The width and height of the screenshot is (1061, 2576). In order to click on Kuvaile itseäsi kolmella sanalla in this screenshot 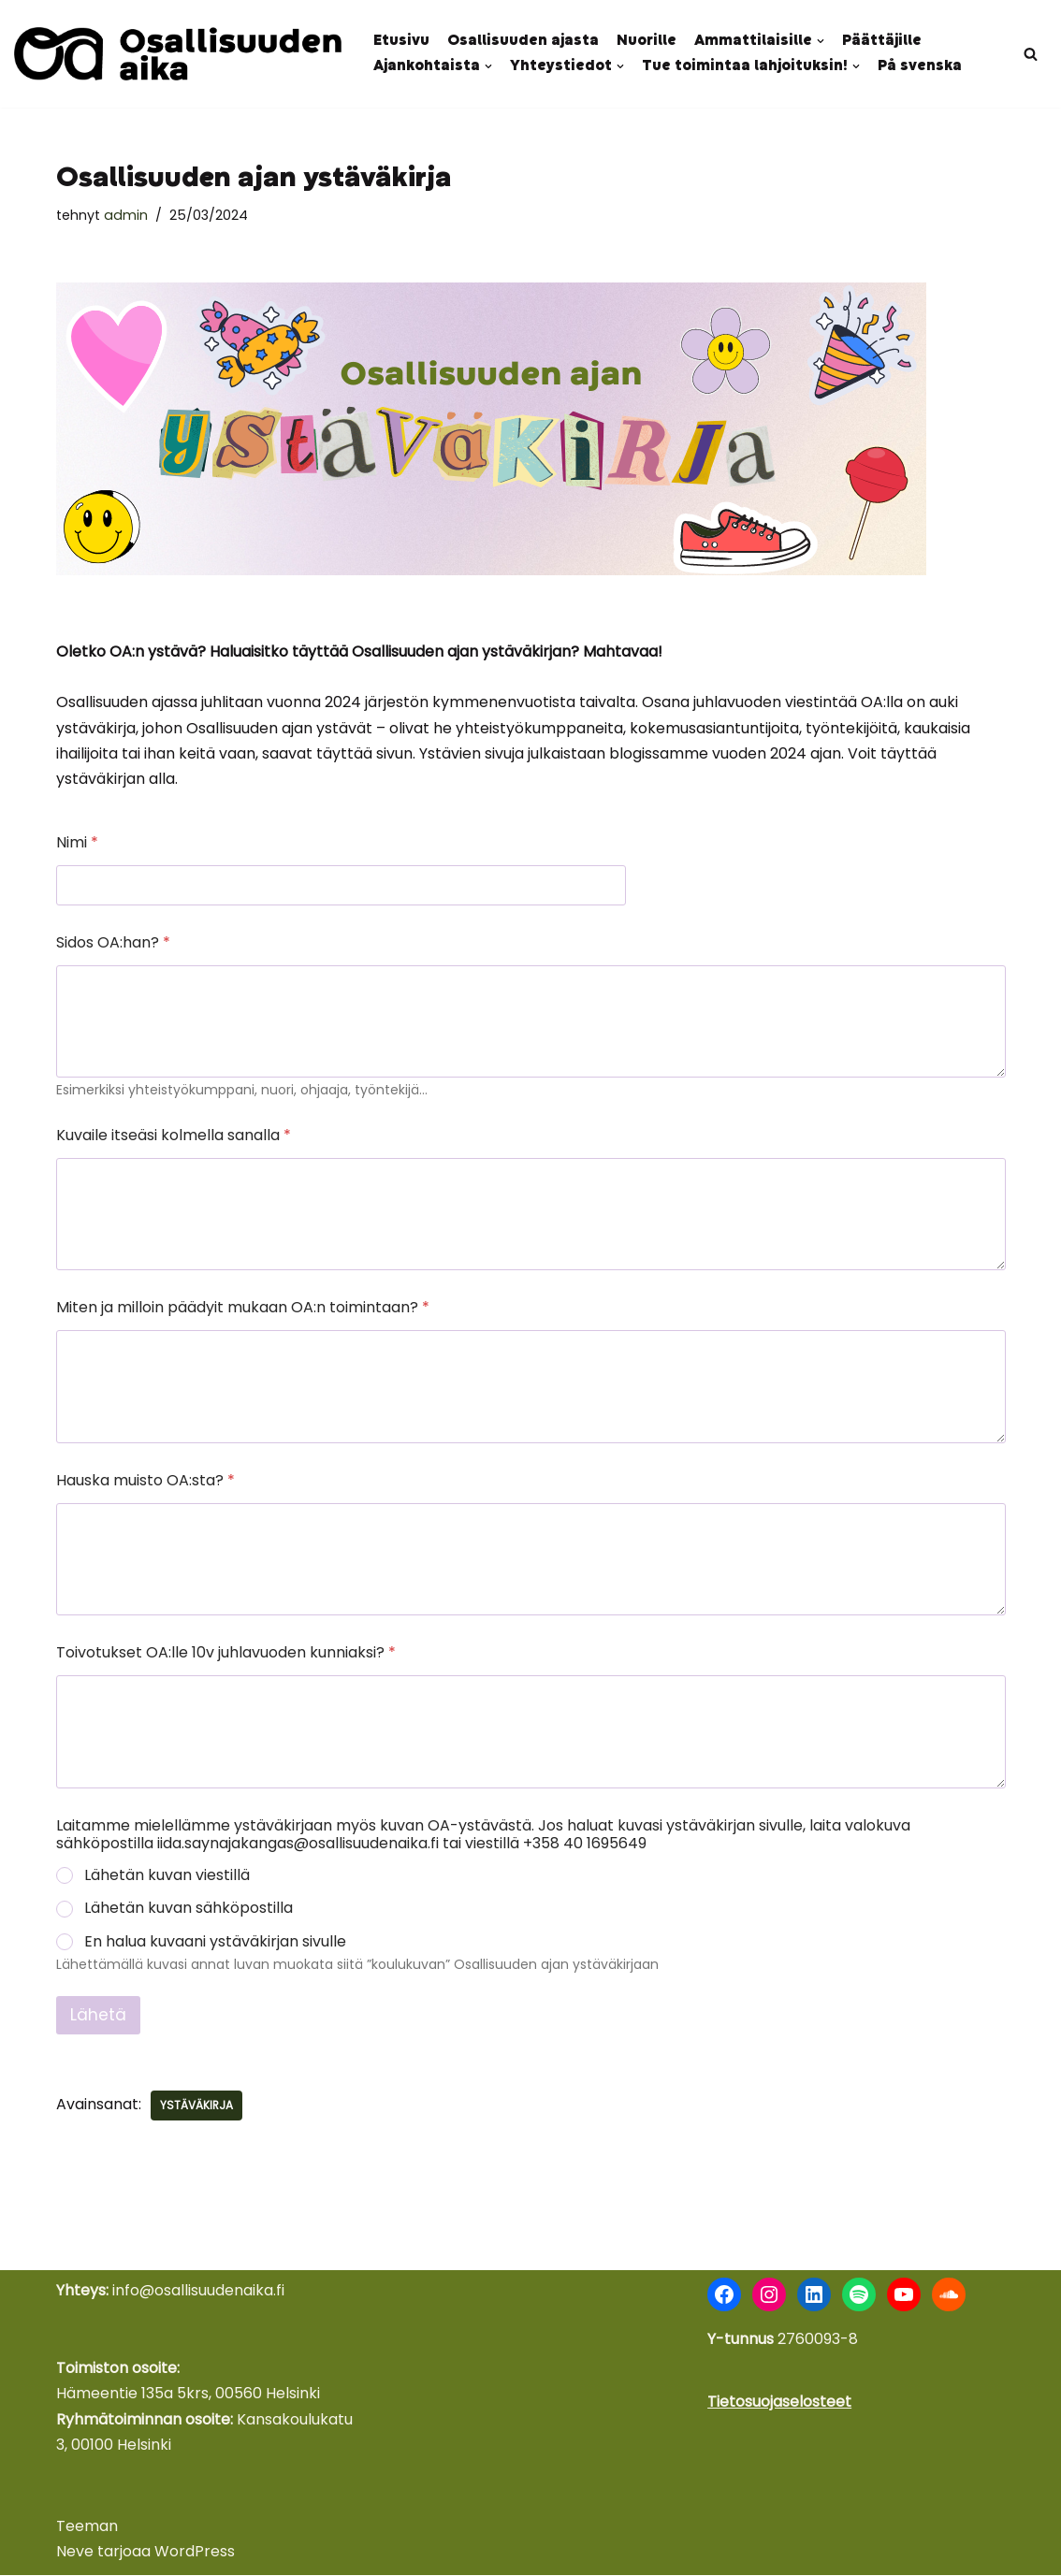, I will do `click(173, 1136)`.